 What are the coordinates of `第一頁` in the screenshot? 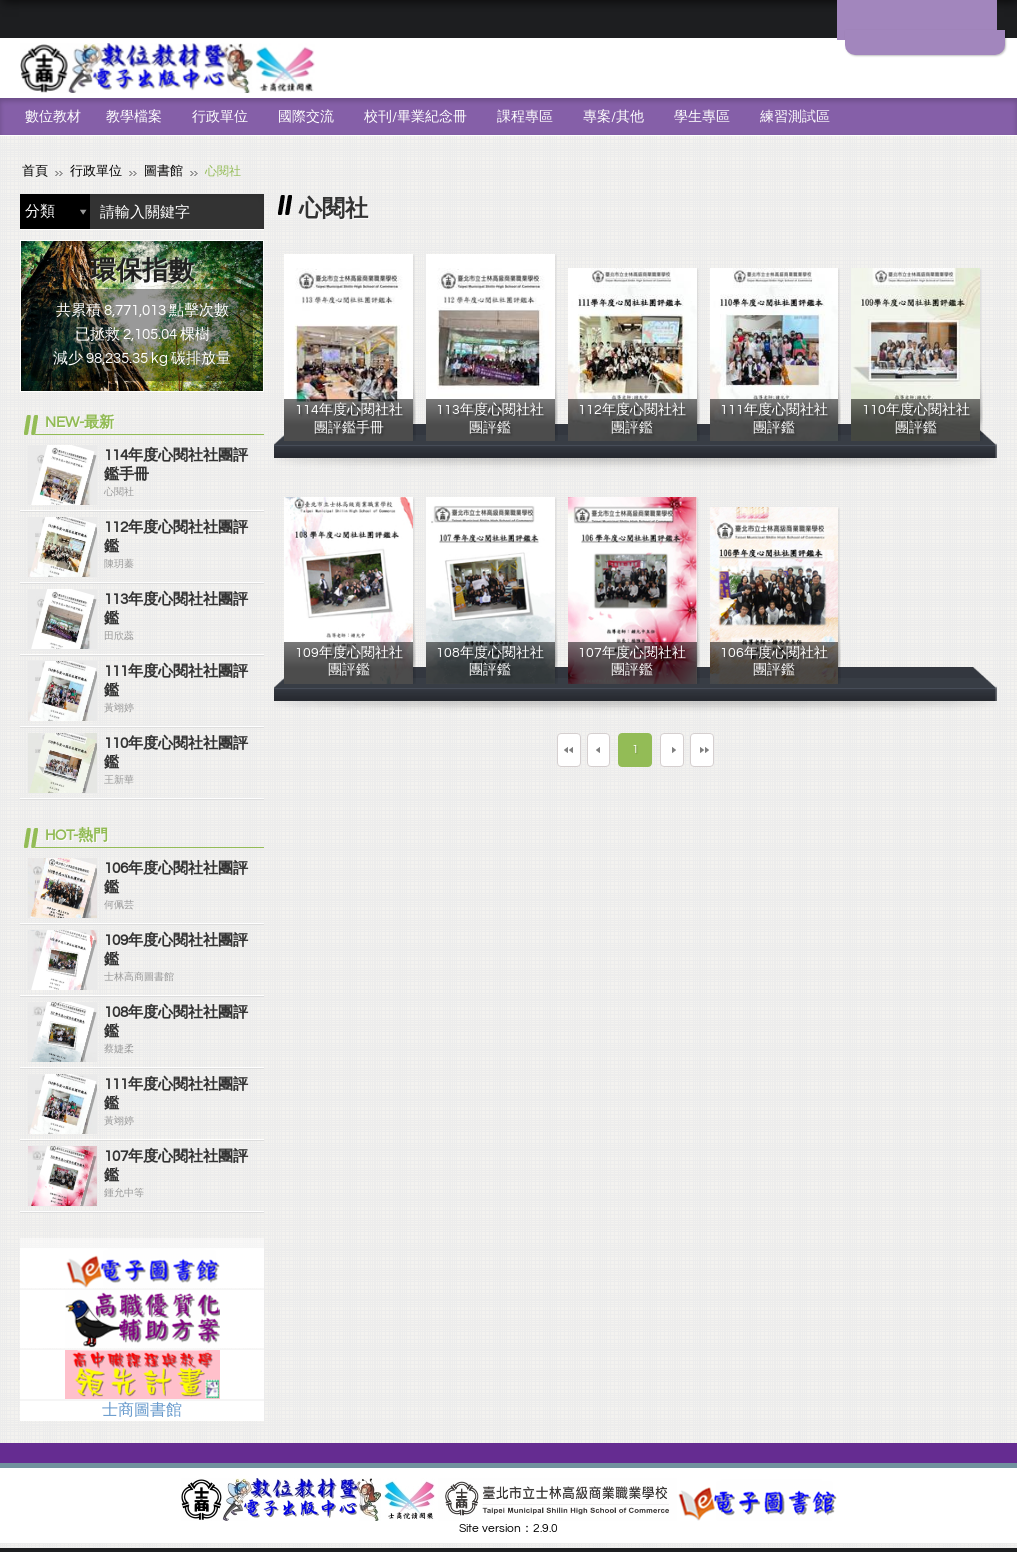 It's located at (507, 748).